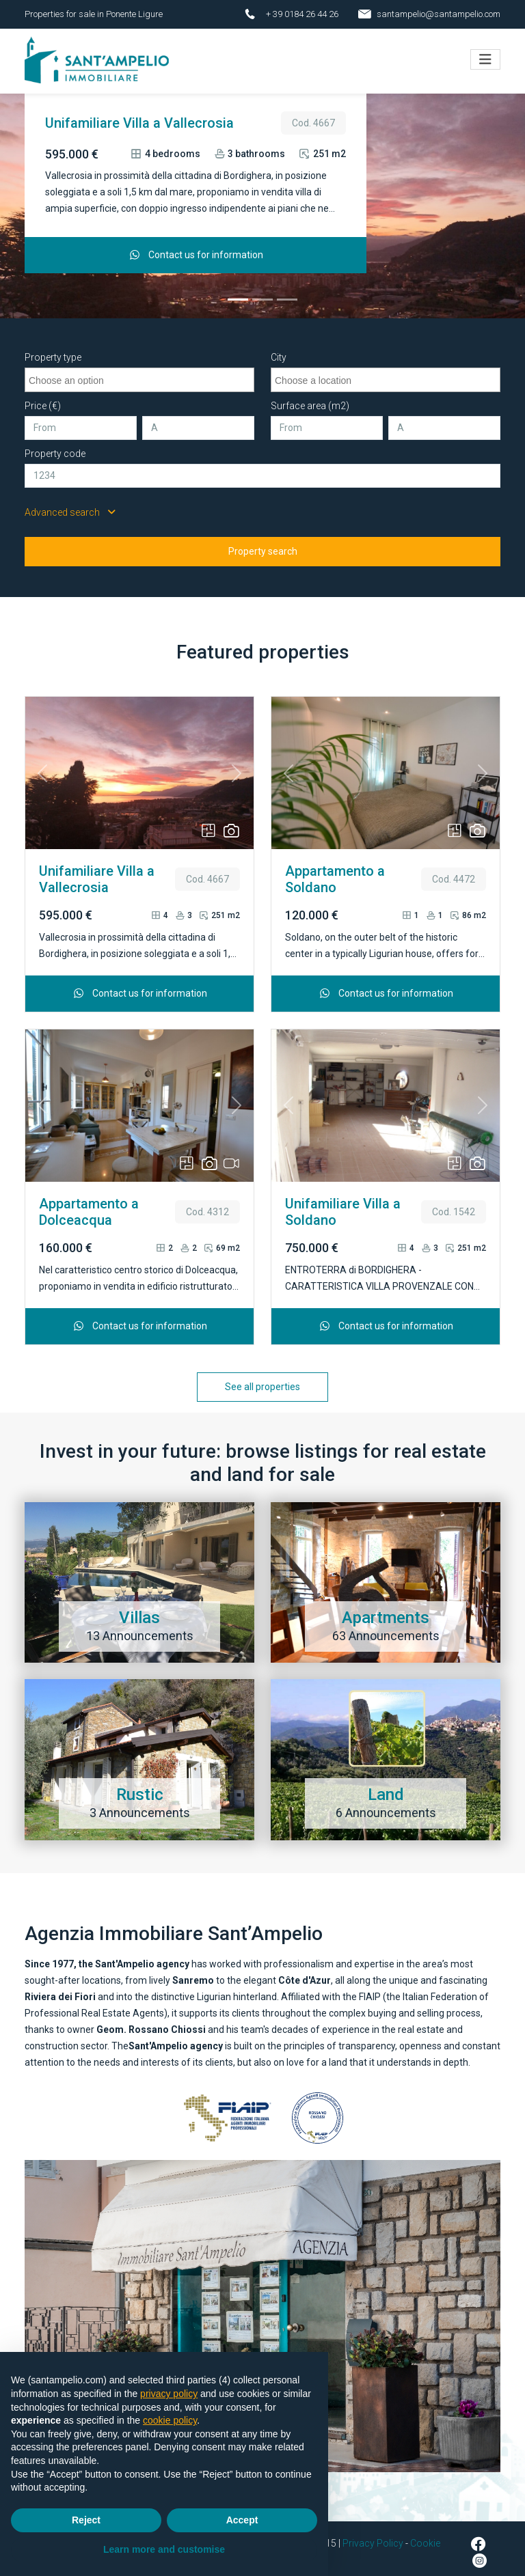 The width and height of the screenshot is (525, 2576). I want to click on [combobox], so click(139, 373).